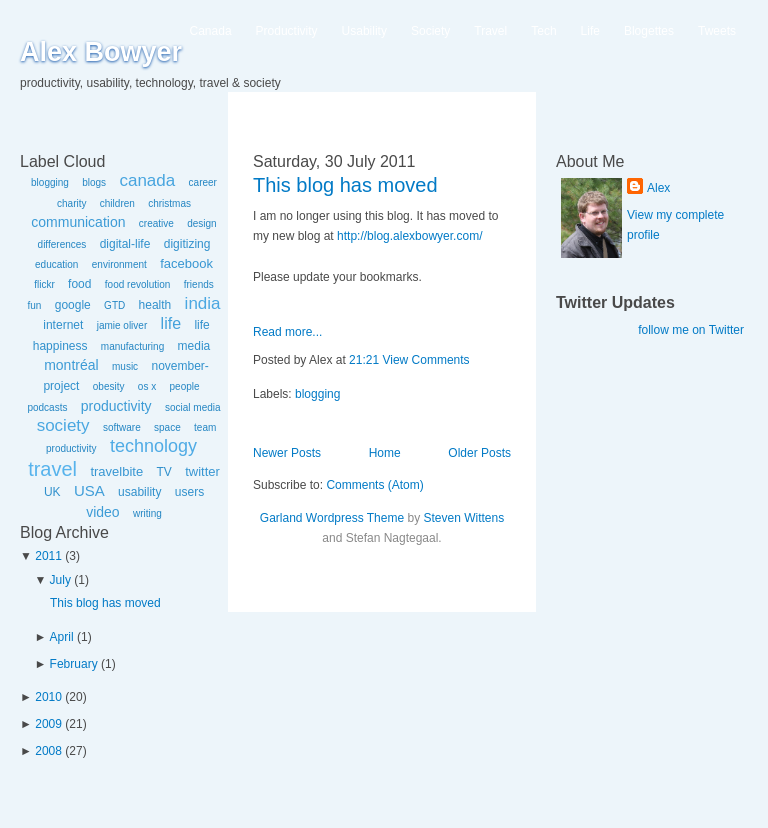 The height and width of the screenshot is (828, 768). I want to click on Tech, so click(543, 31).